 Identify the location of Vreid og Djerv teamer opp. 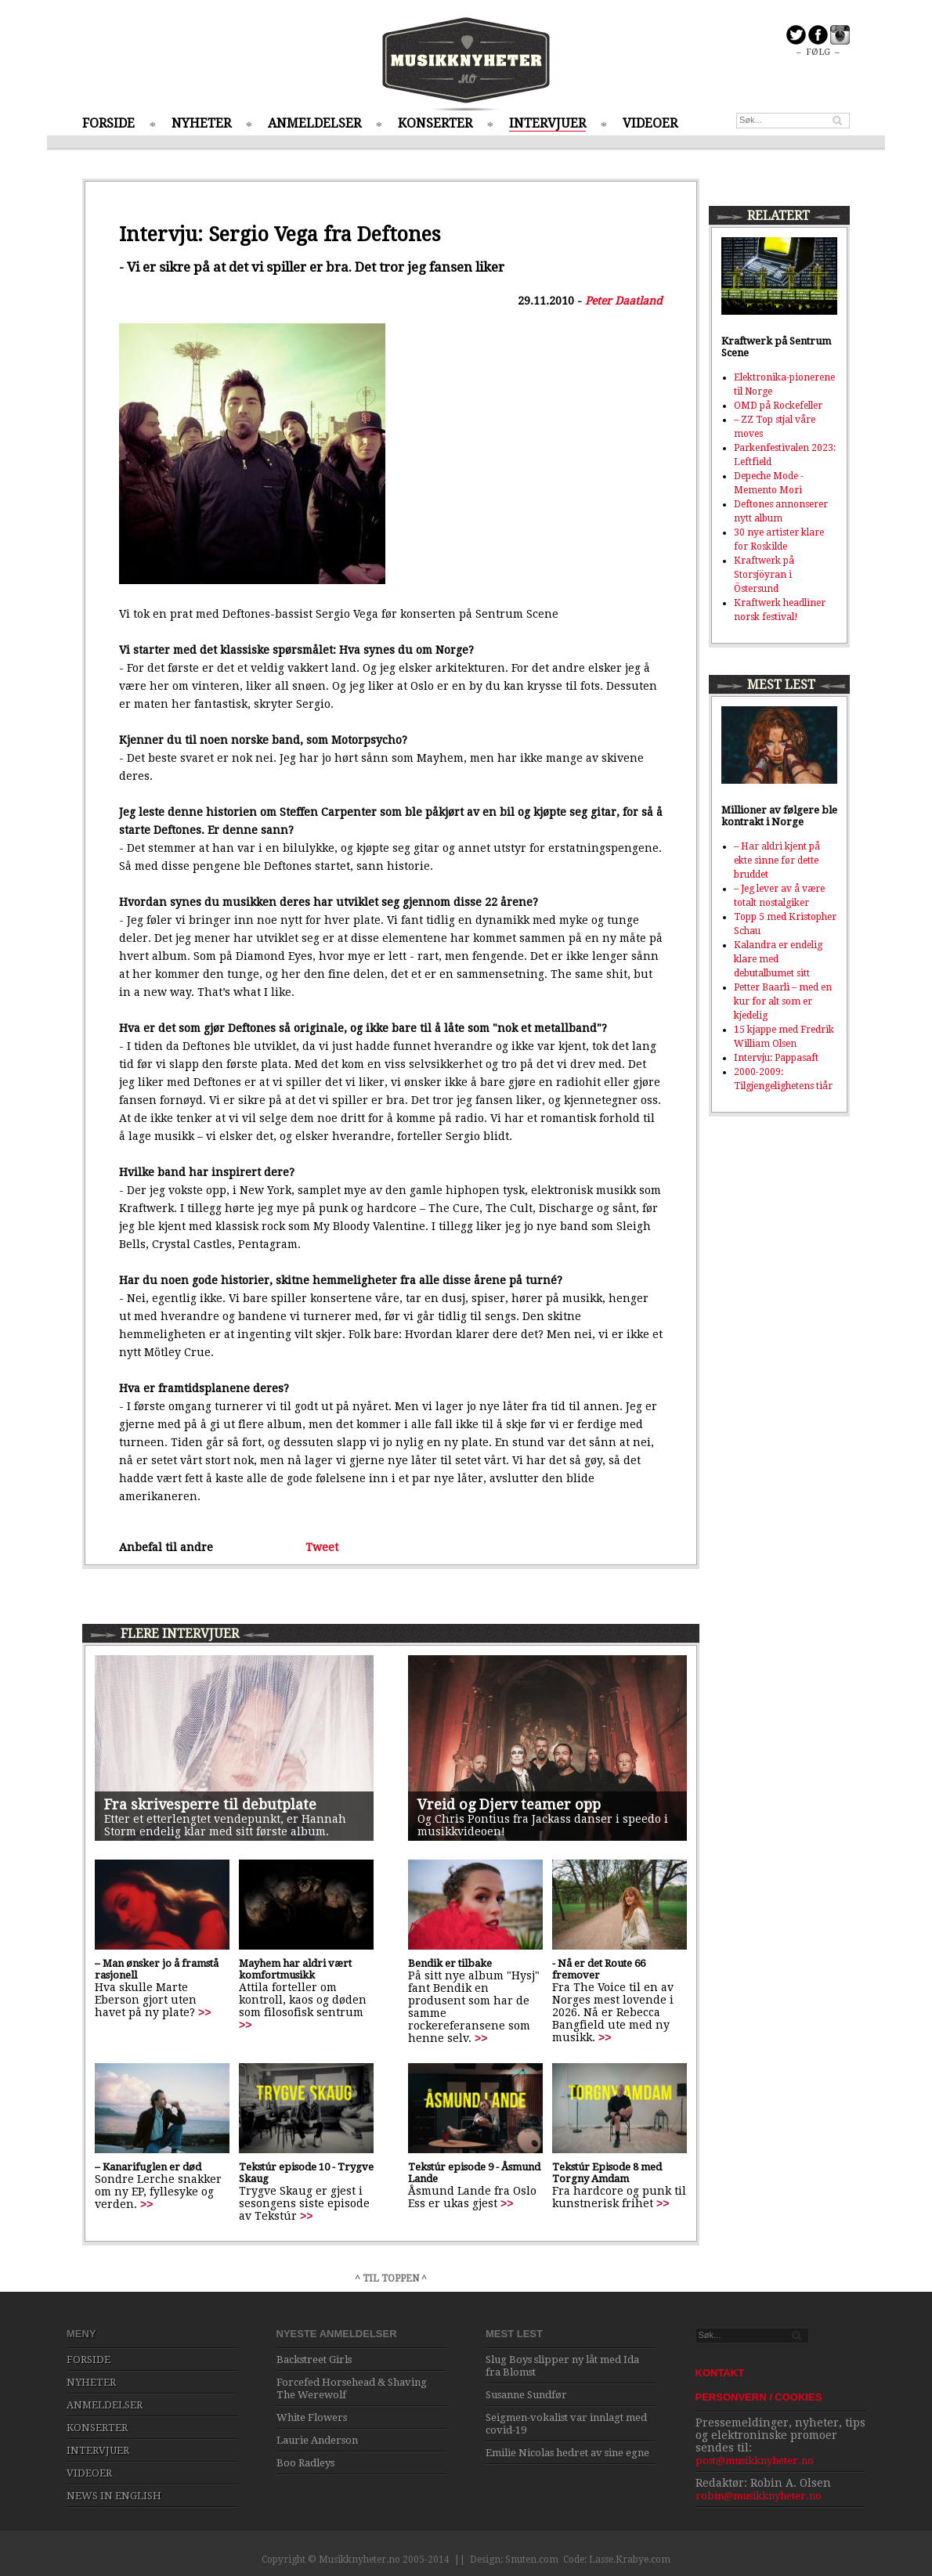
(509, 1804).